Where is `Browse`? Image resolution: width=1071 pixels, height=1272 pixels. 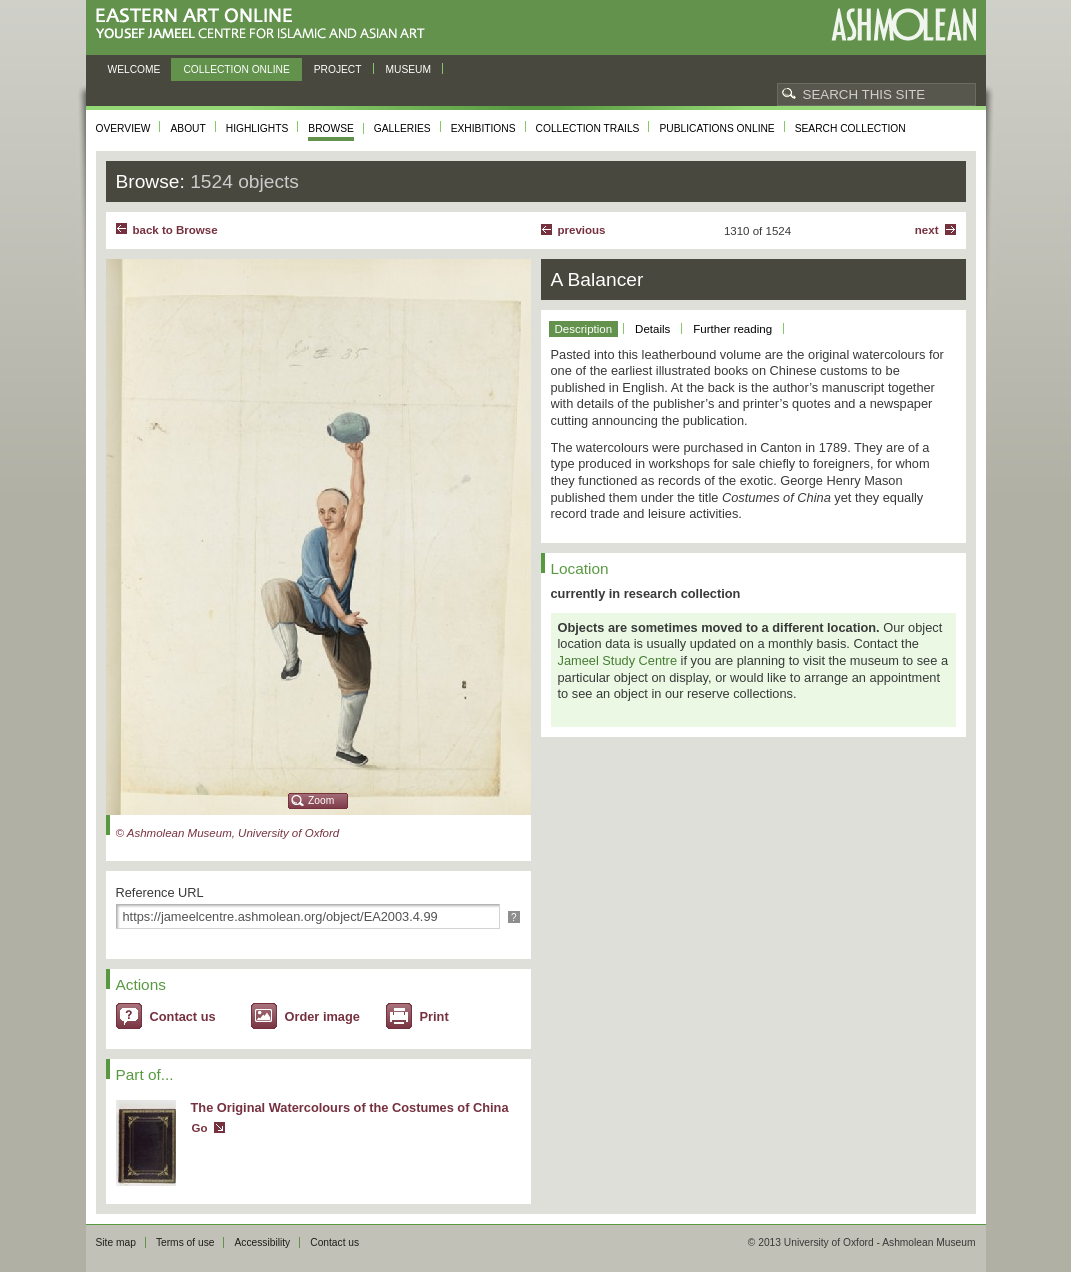 Browse is located at coordinates (331, 128).